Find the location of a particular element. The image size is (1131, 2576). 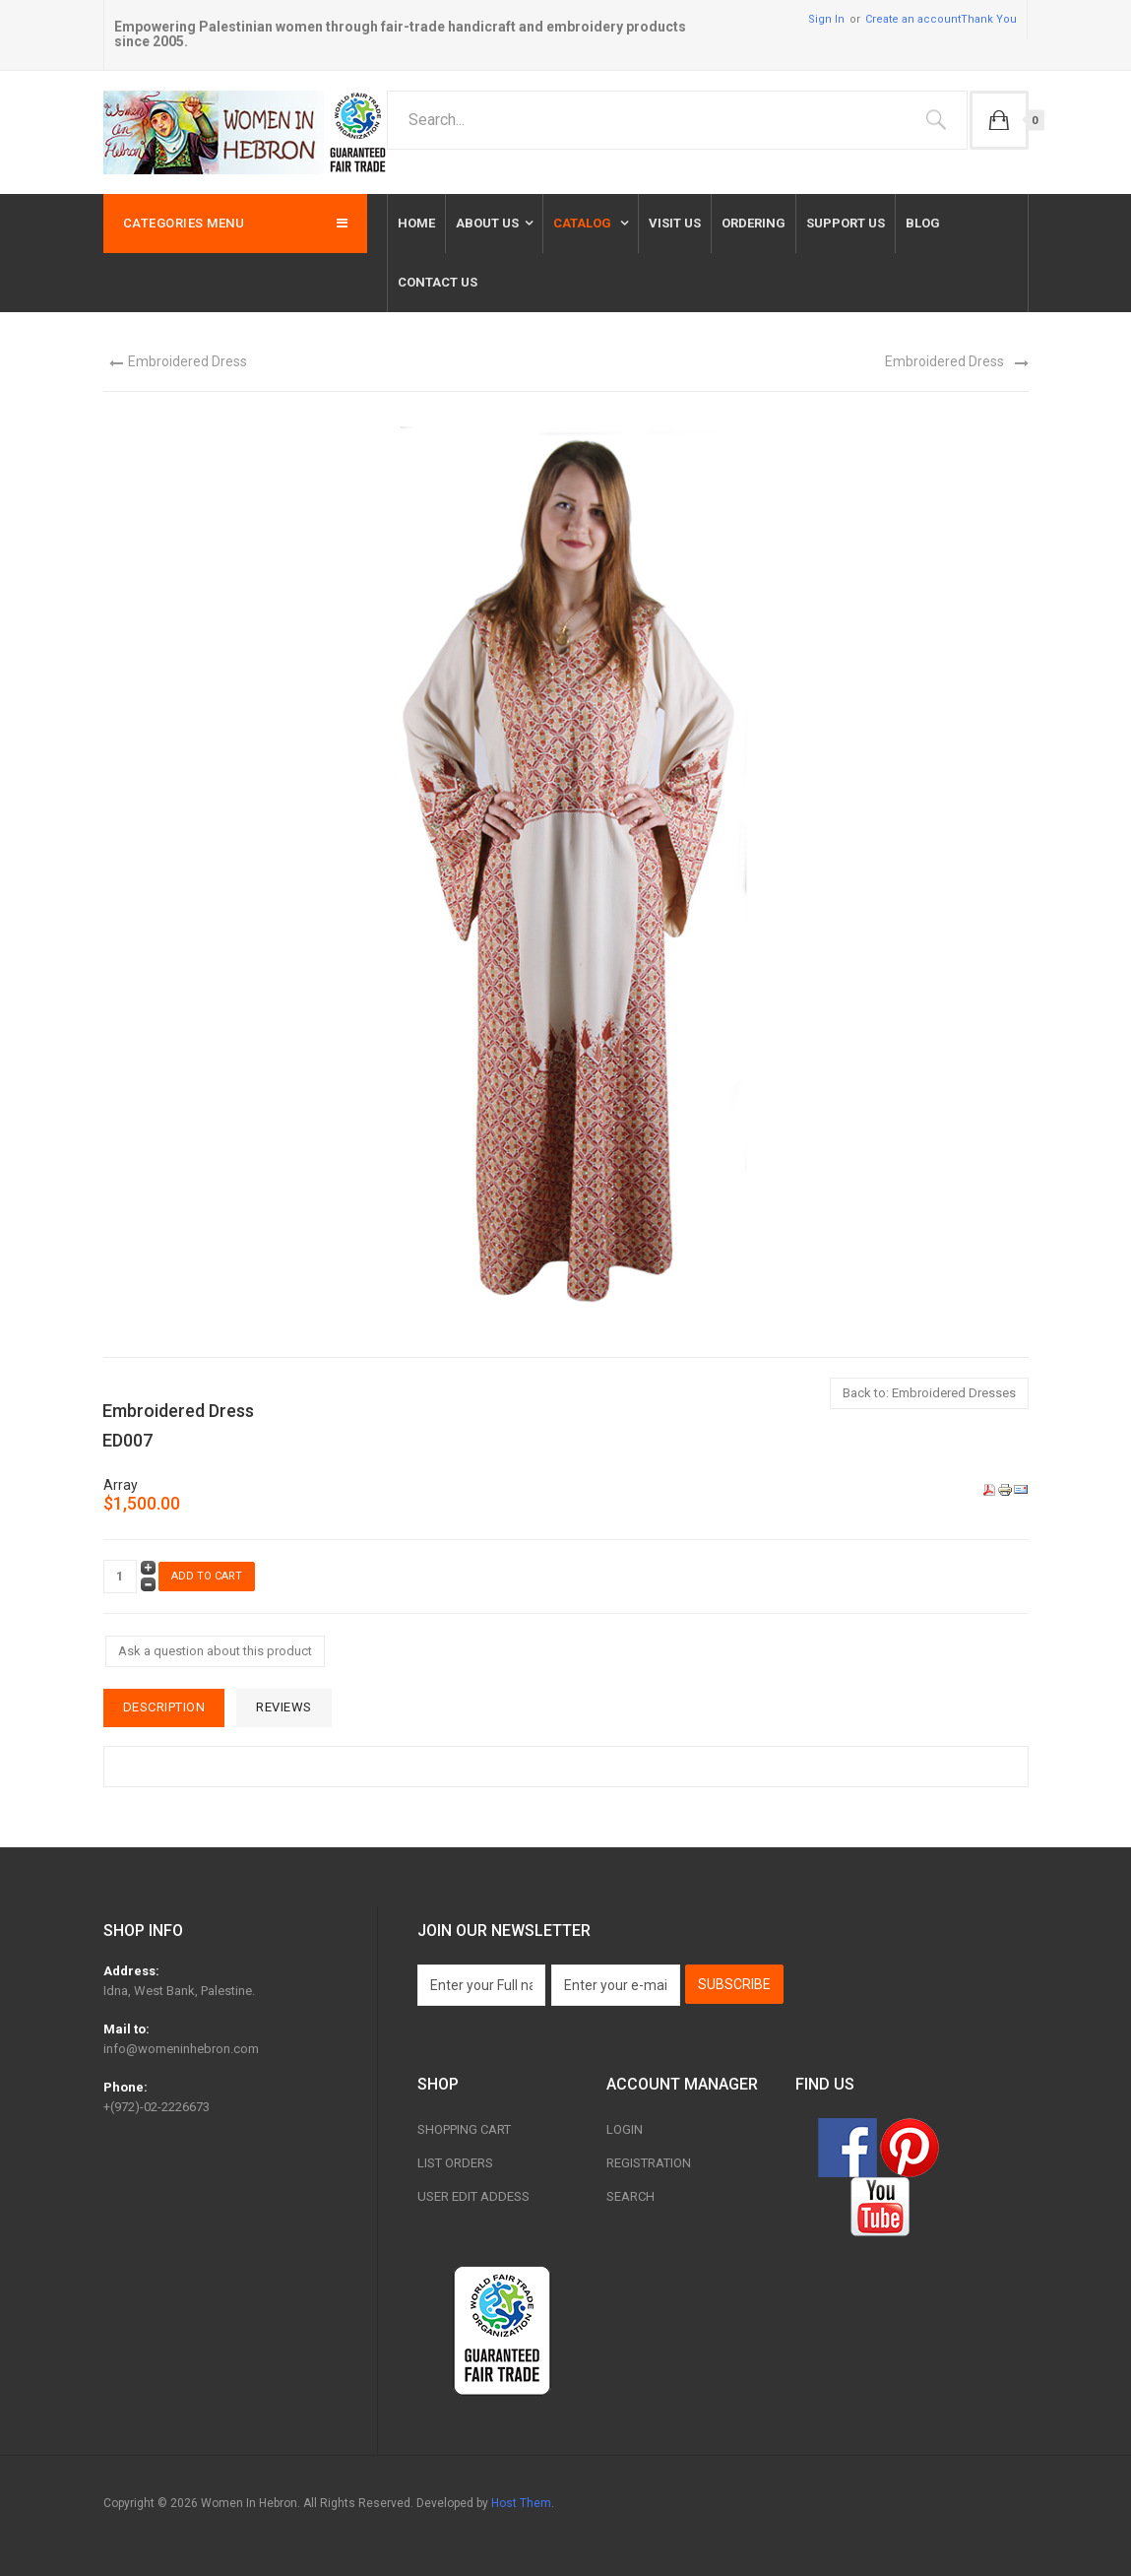

Shopping Cart is located at coordinates (464, 2129).